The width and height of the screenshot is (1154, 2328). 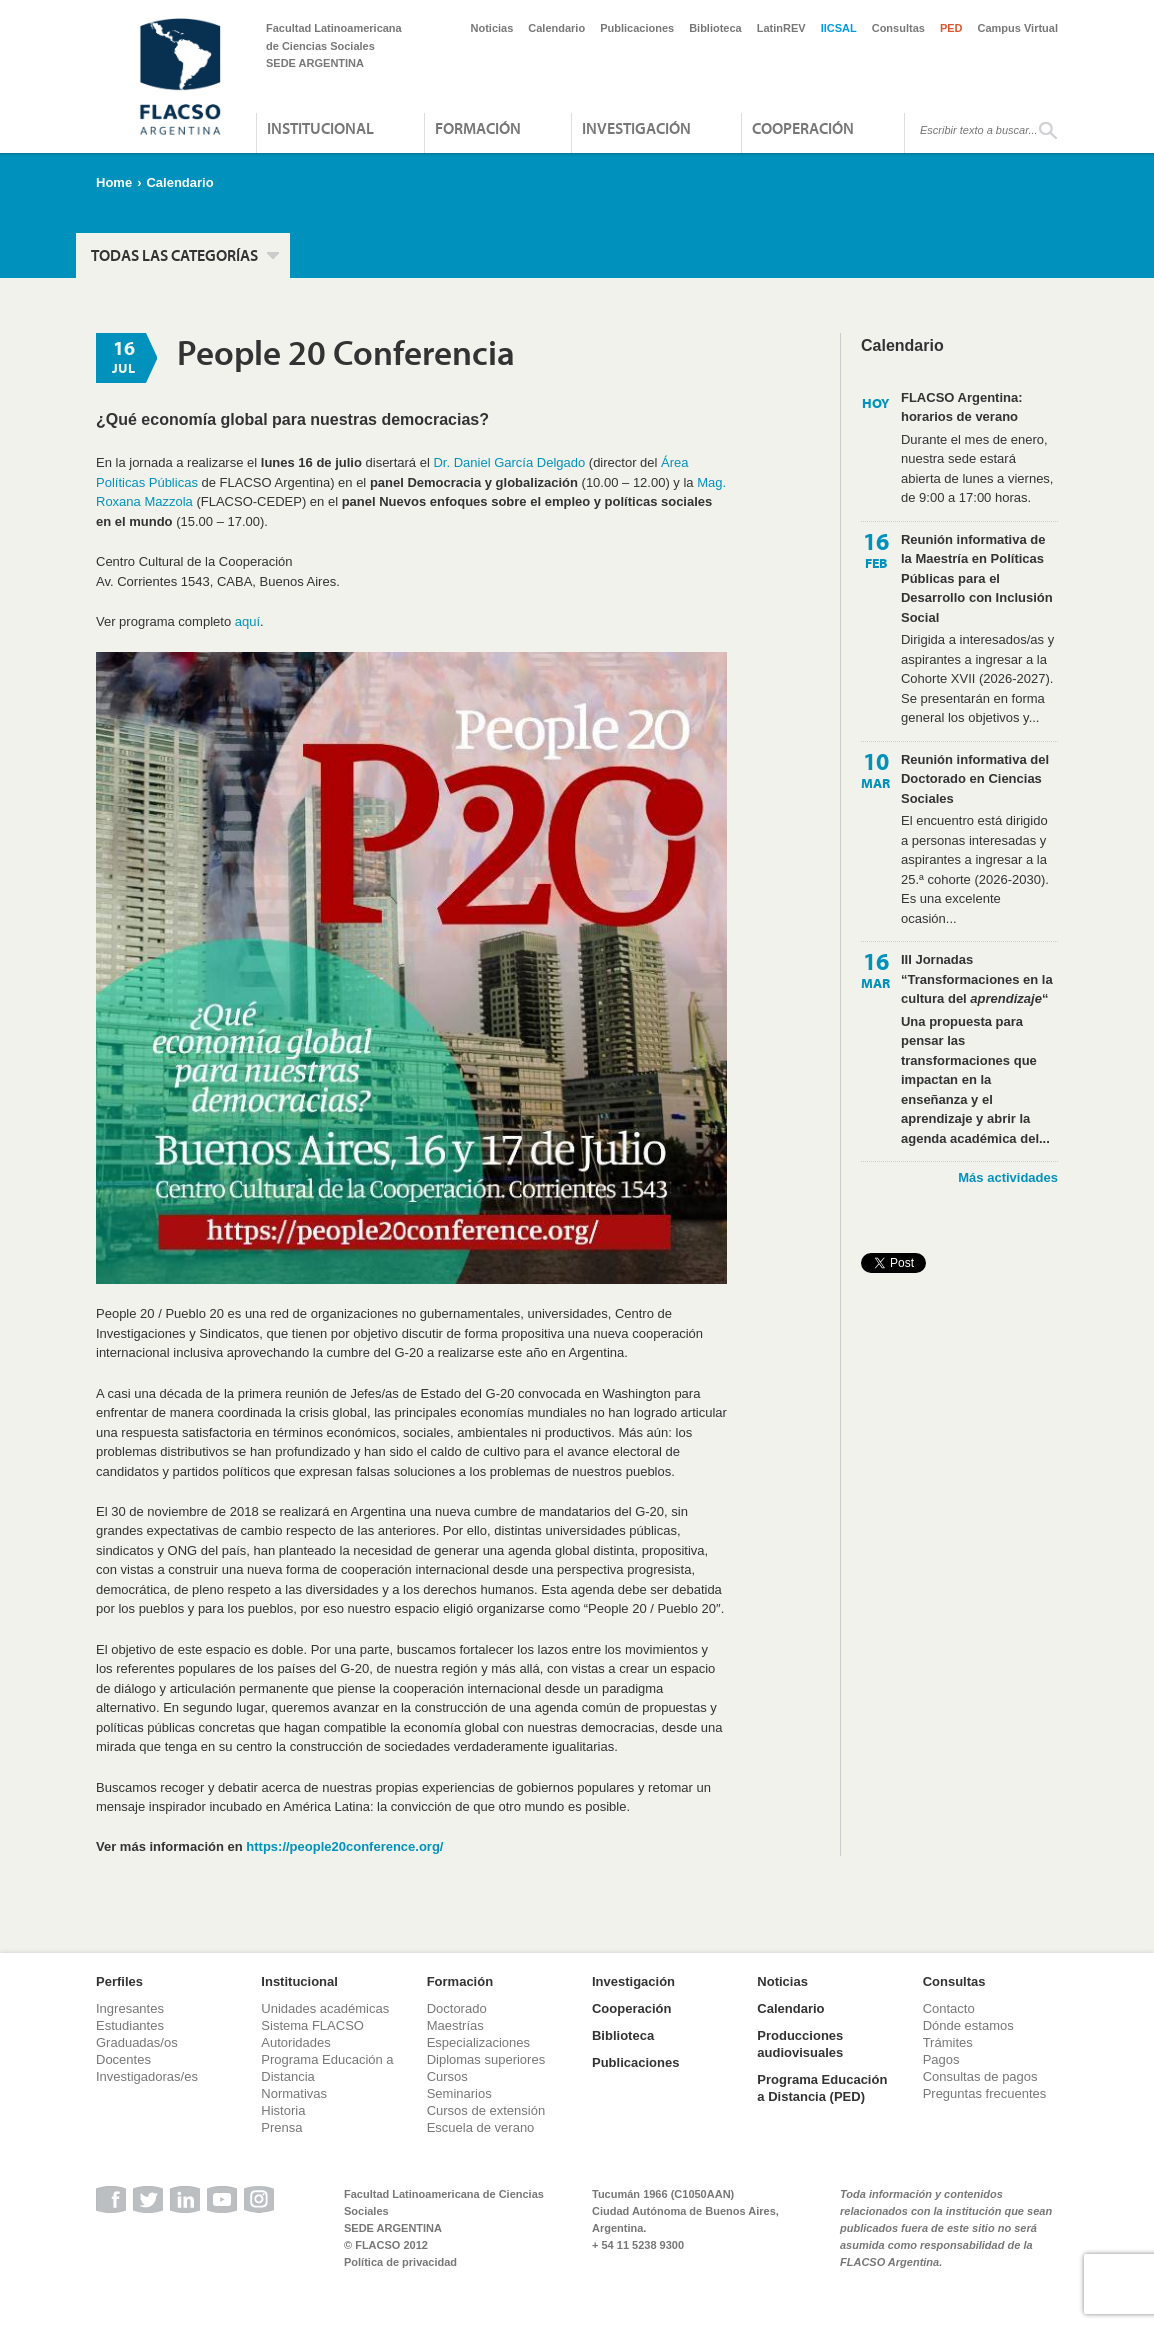 What do you see at coordinates (123, 2059) in the screenshot?
I see `Docentes` at bounding box center [123, 2059].